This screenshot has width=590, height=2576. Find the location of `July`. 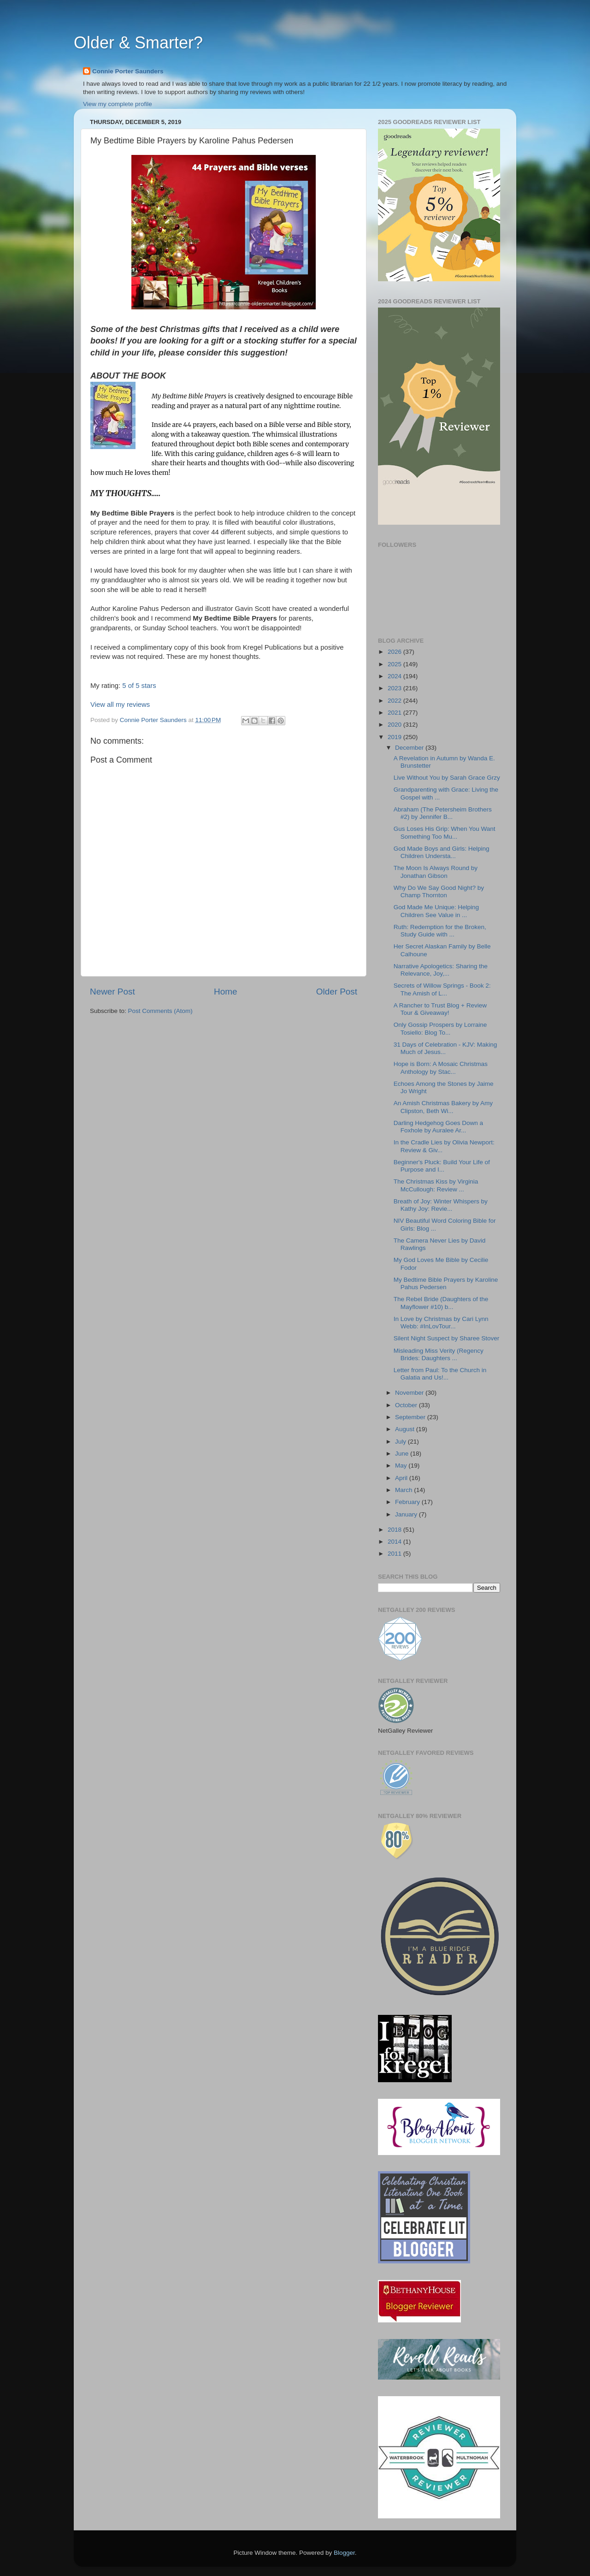

July is located at coordinates (401, 1441).